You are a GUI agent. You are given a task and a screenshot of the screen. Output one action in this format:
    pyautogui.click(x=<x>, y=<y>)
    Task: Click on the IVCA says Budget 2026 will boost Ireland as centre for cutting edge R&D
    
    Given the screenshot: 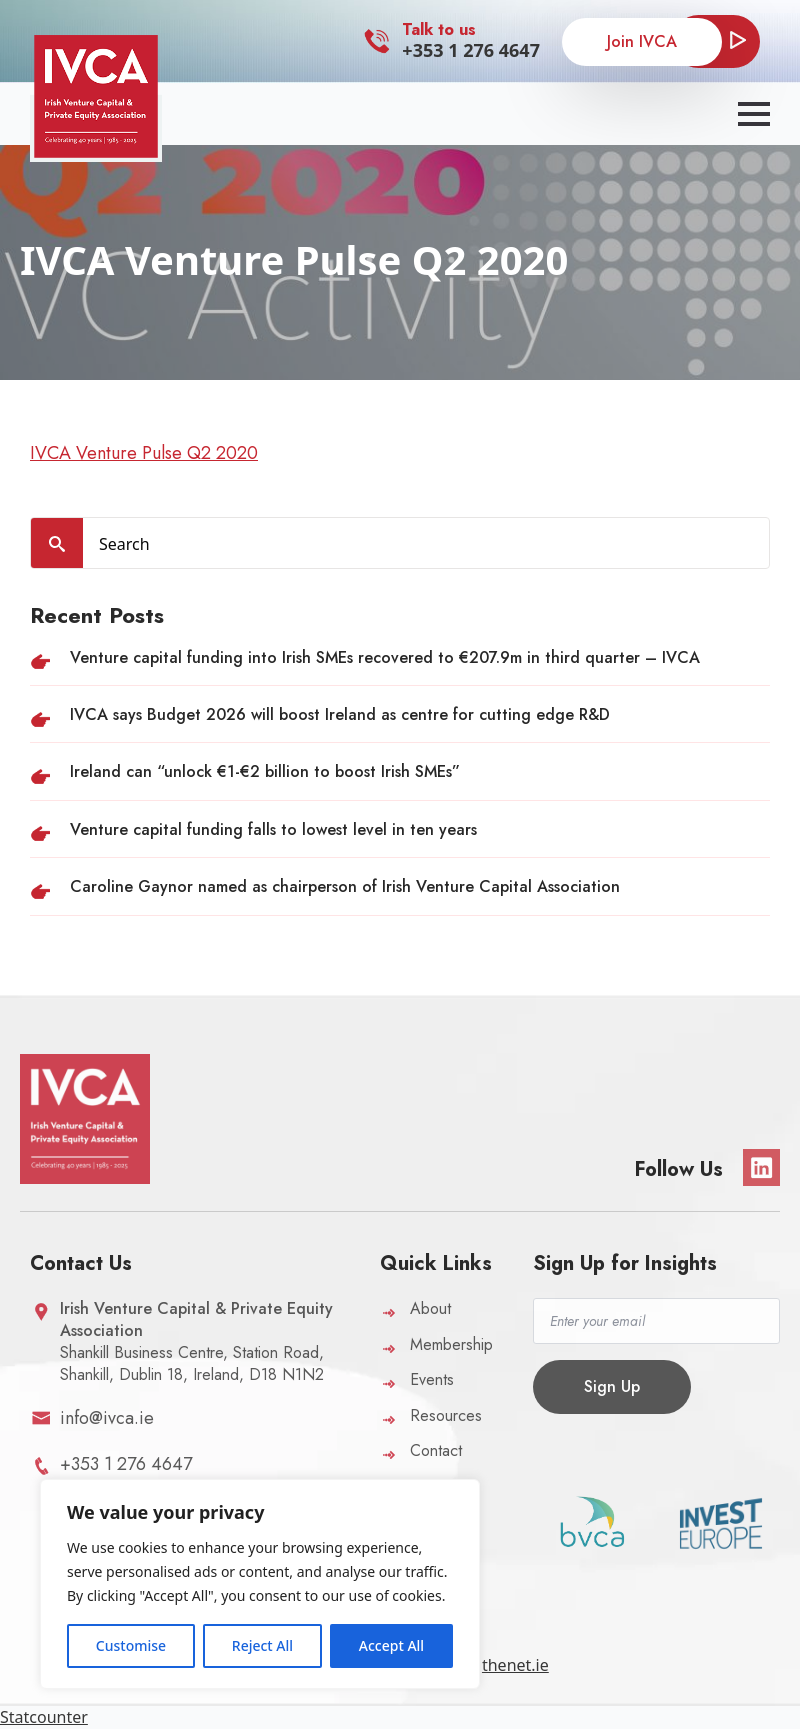 What is the action you would take?
    pyautogui.click(x=340, y=714)
    